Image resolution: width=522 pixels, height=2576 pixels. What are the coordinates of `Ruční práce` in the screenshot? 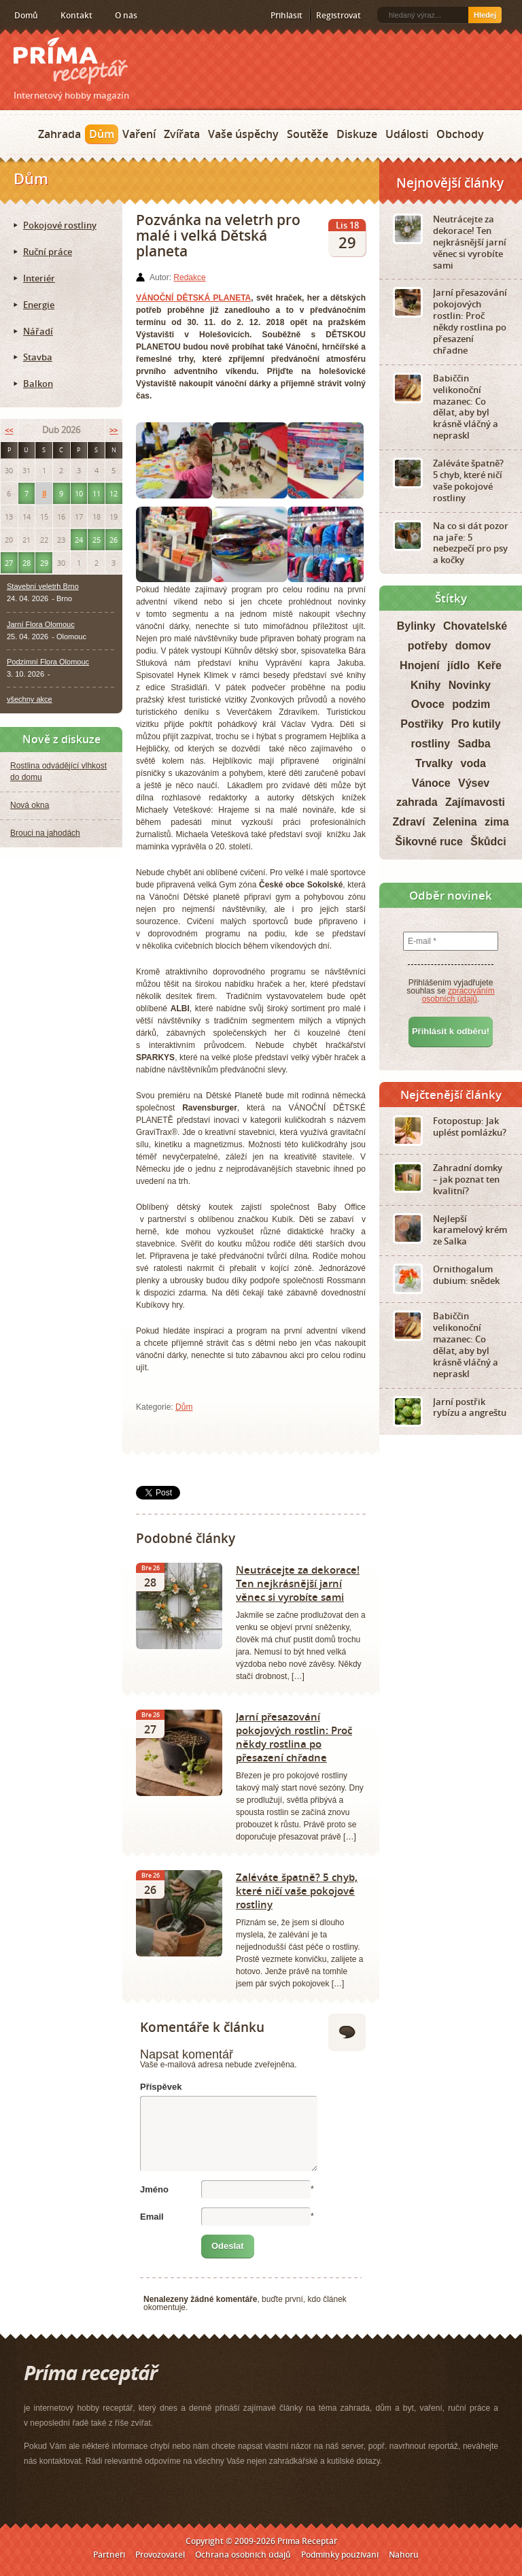 It's located at (47, 251).